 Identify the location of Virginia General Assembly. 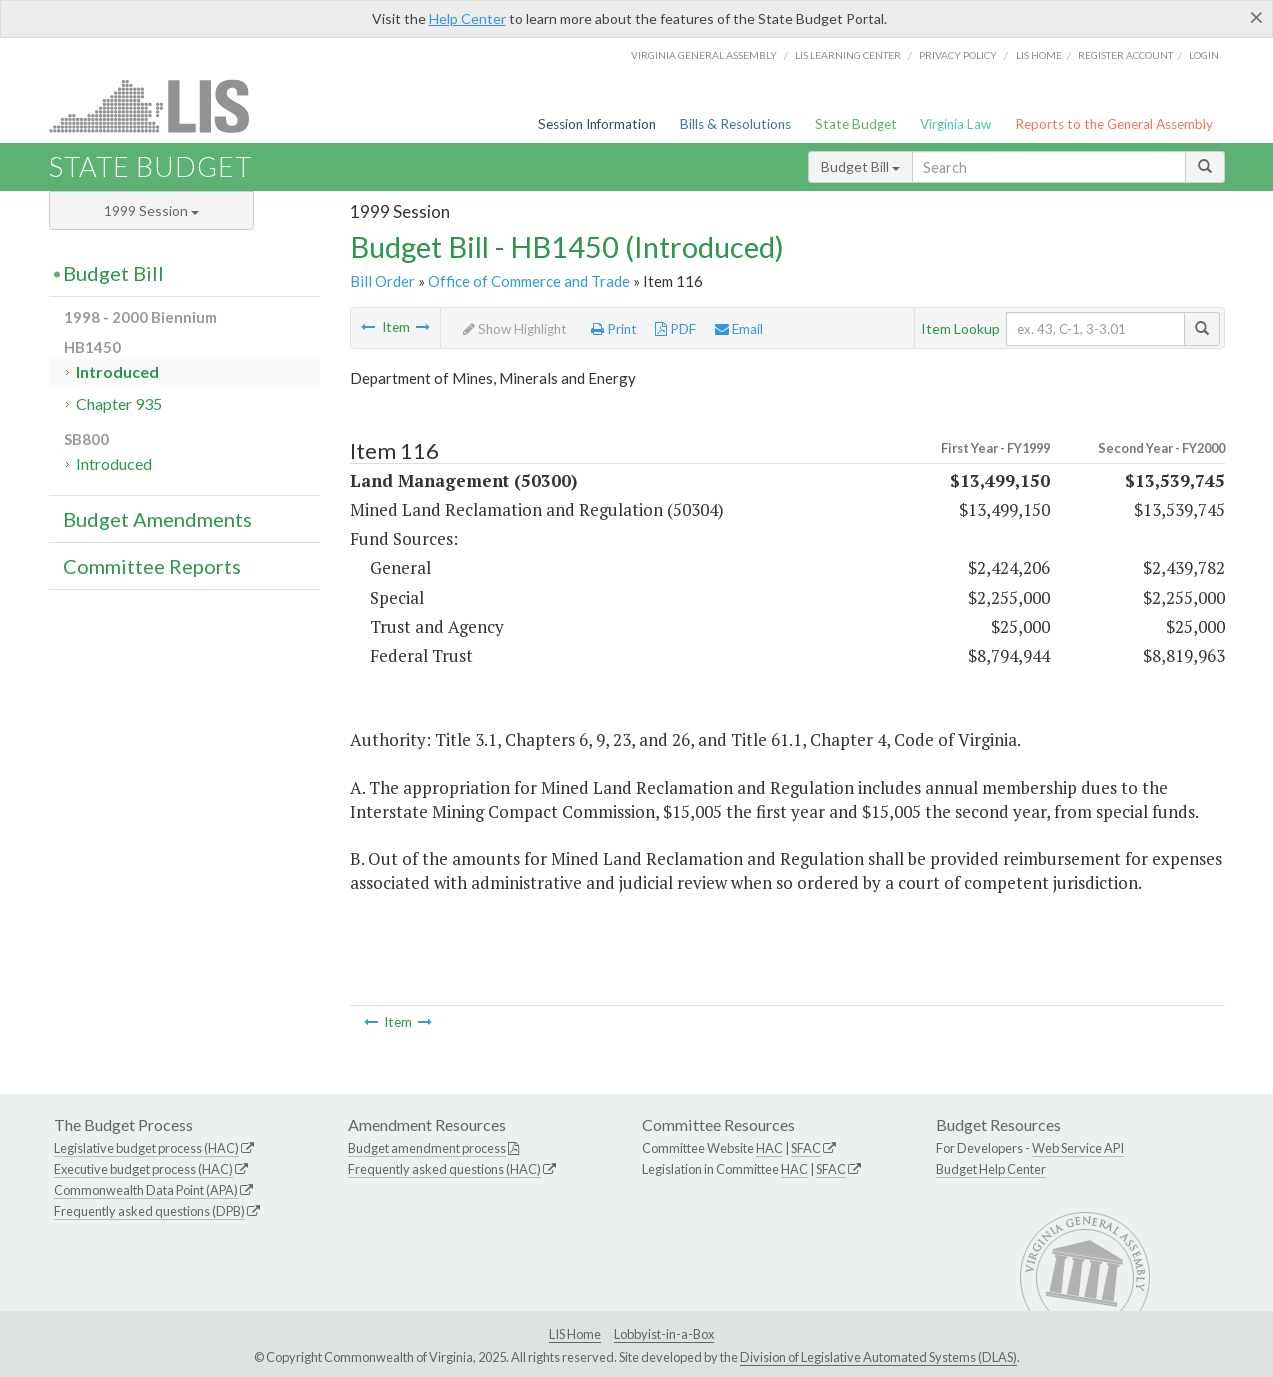
(704, 55).